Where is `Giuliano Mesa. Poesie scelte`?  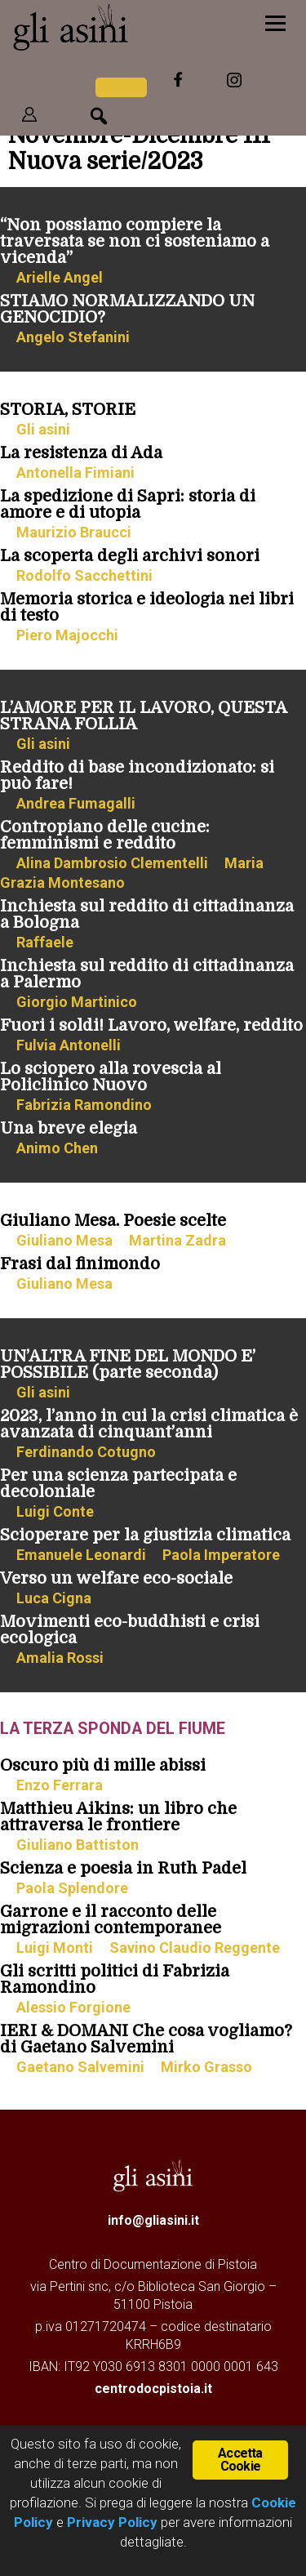 Giuliano Mesa. Poesie scelte is located at coordinates (113, 1220).